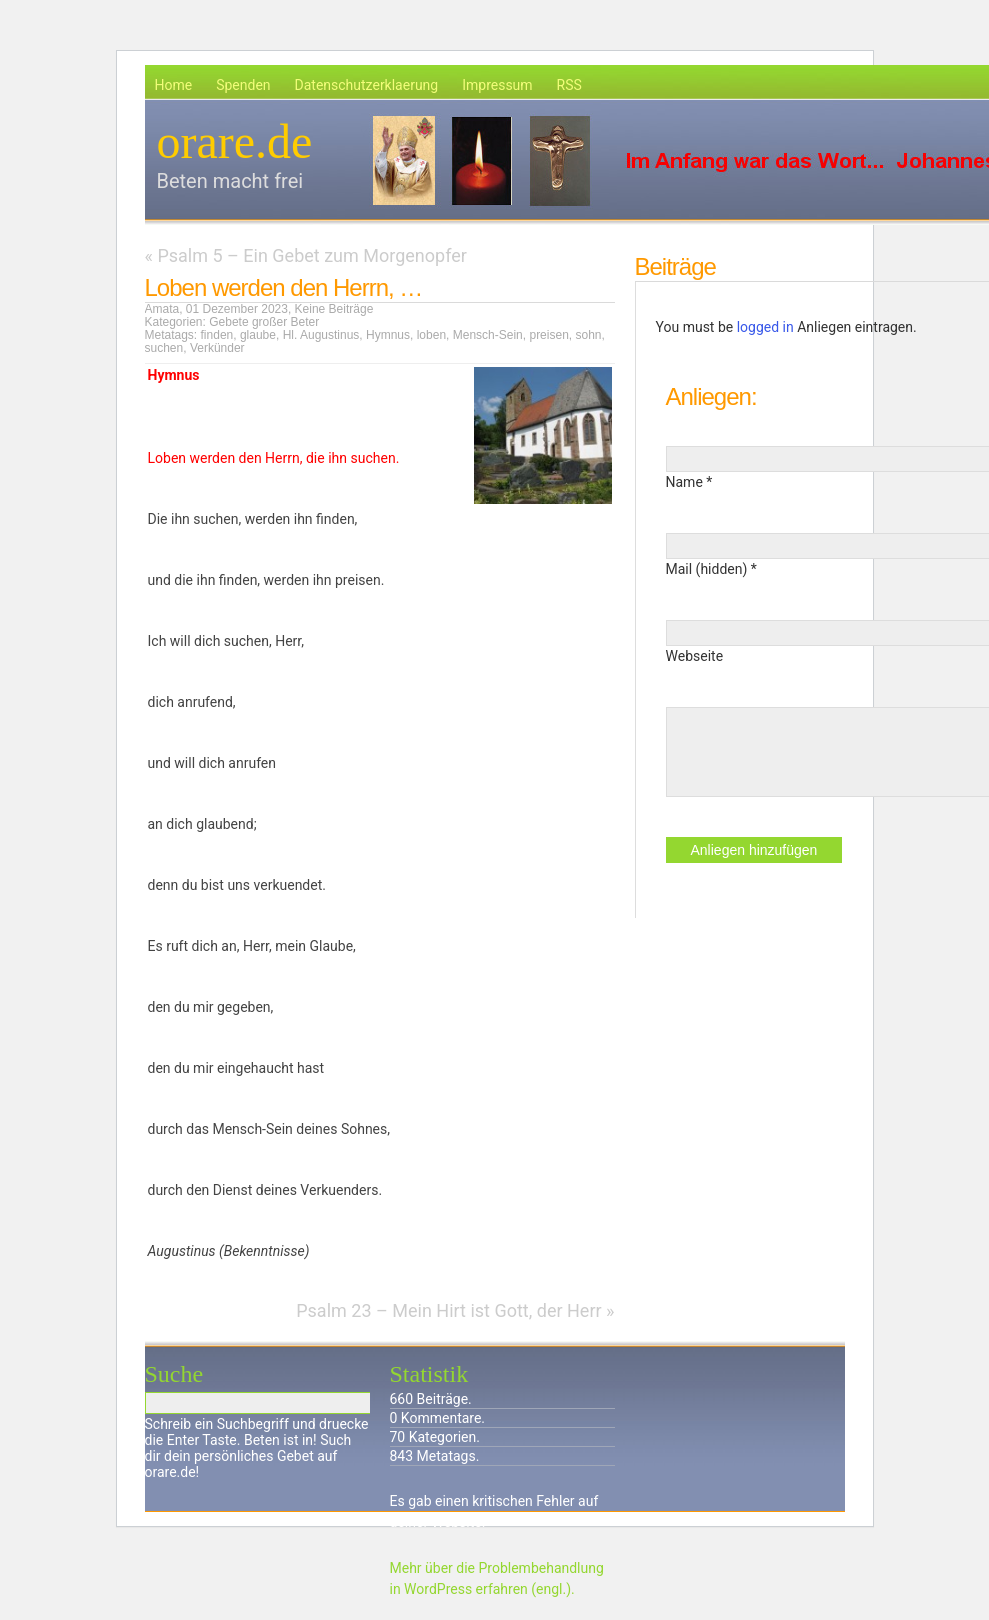  I want to click on logged in, so click(765, 327).